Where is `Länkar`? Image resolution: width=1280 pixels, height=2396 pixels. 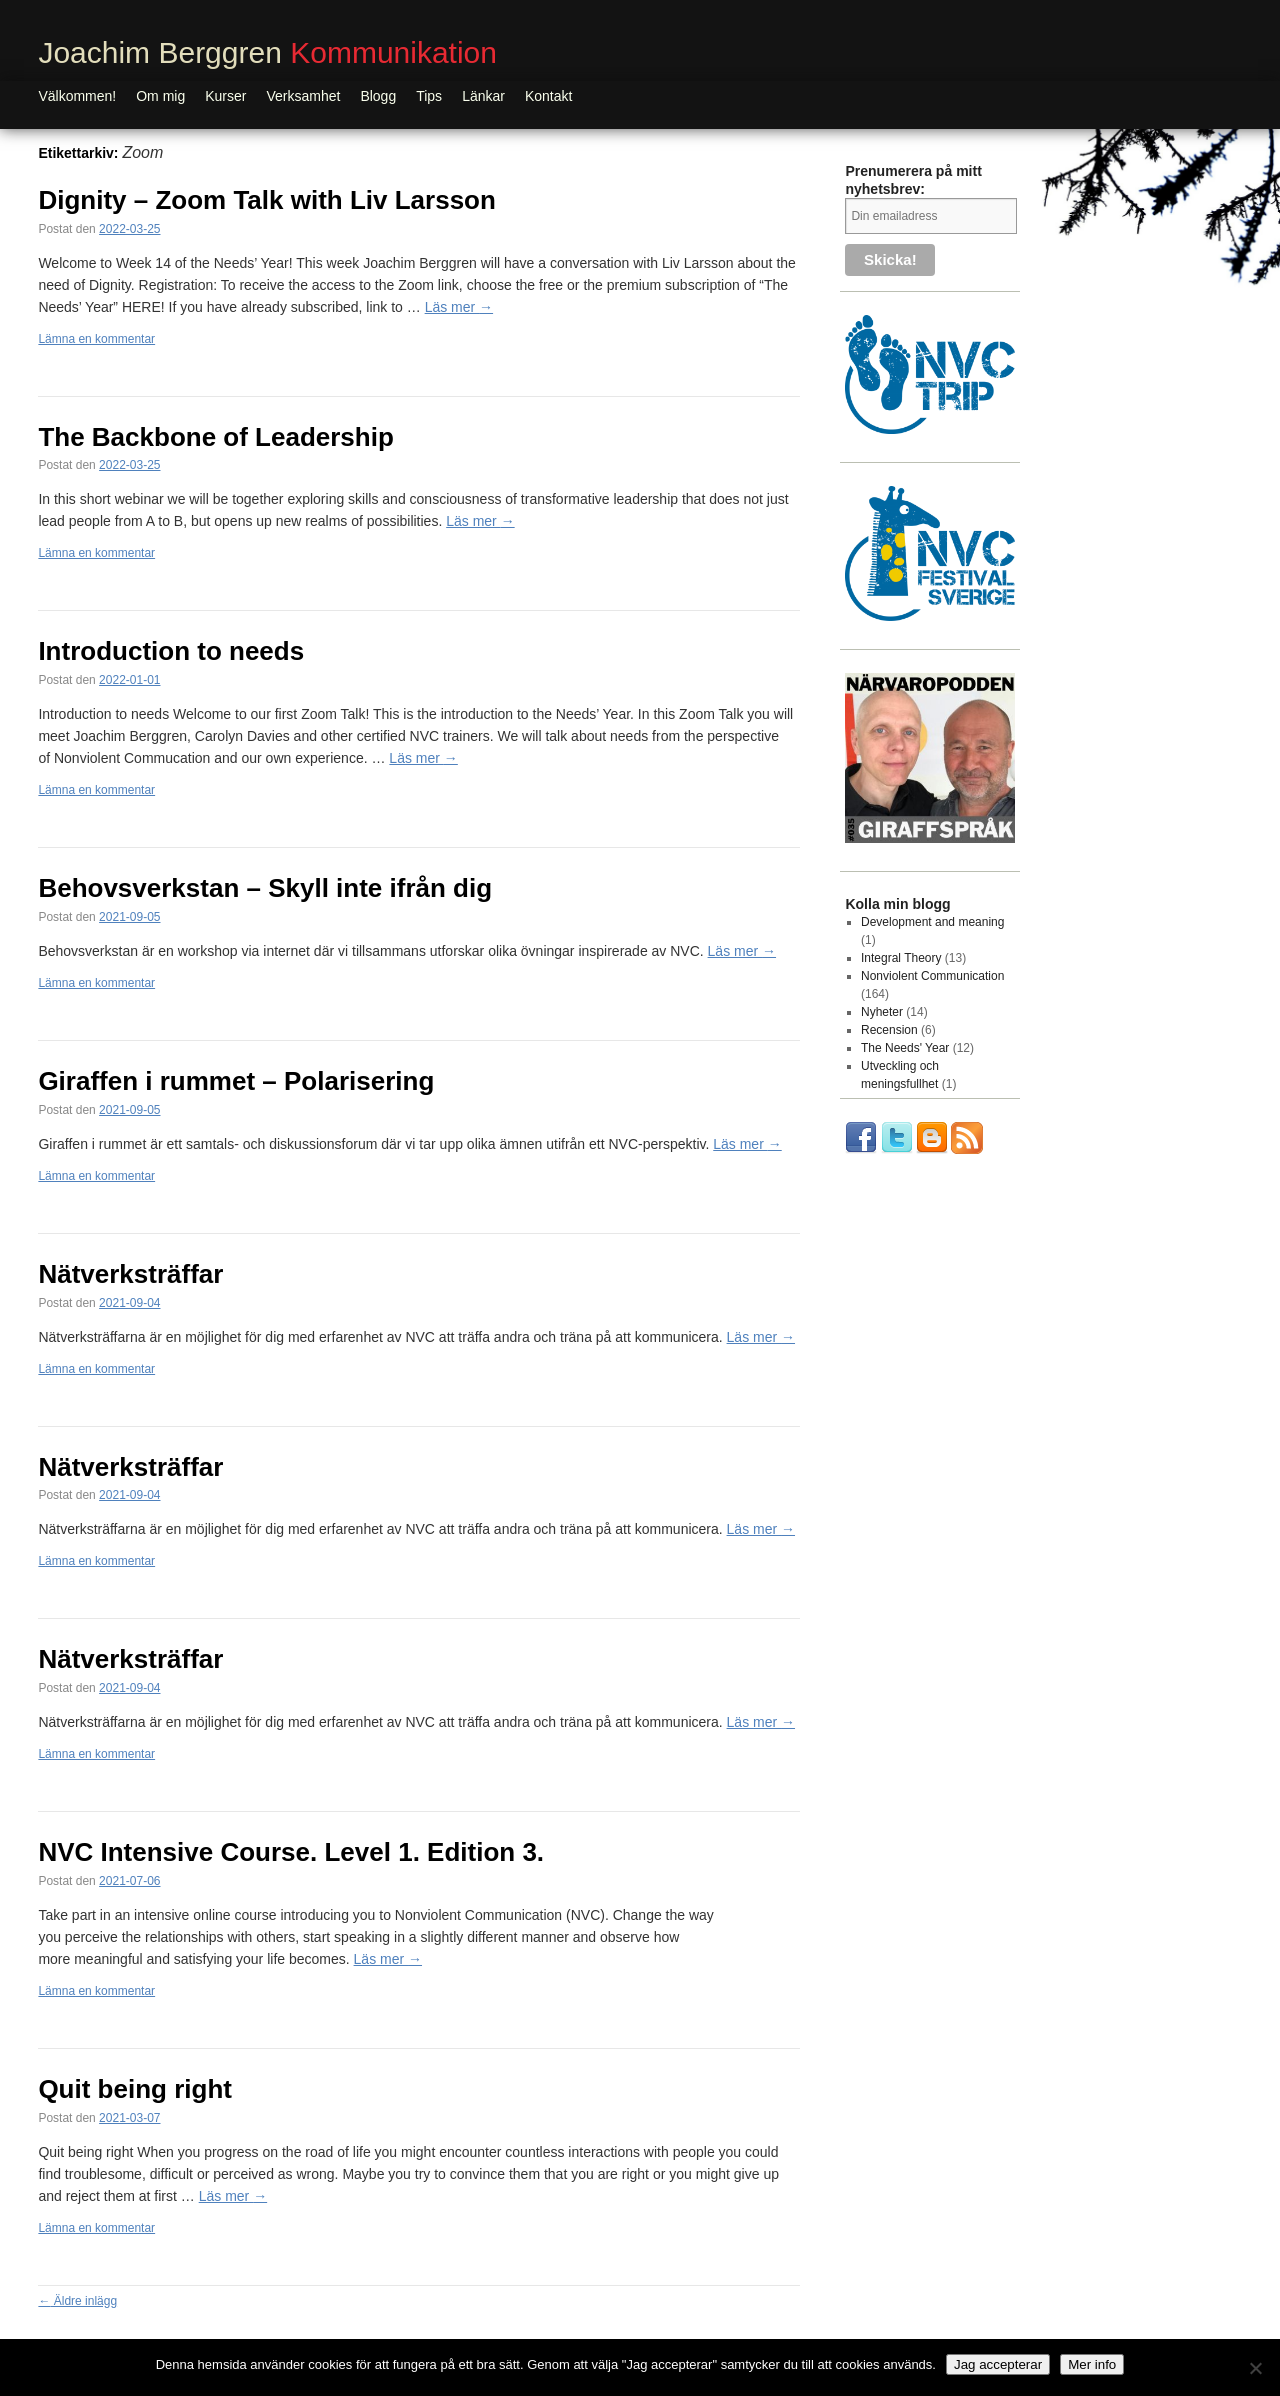
Länkar is located at coordinates (483, 96).